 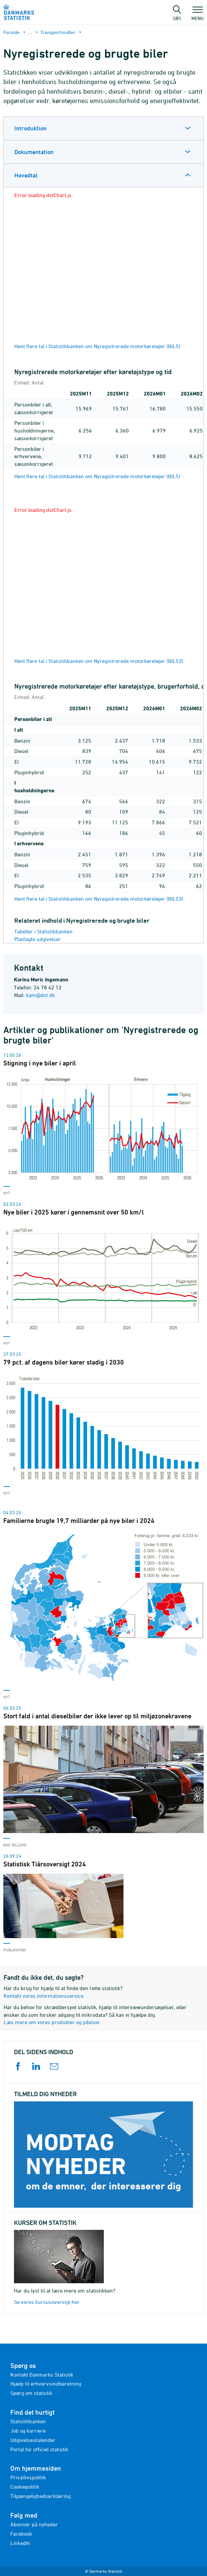 I want to click on Privatlivspolitik, so click(x=28, y=2477).